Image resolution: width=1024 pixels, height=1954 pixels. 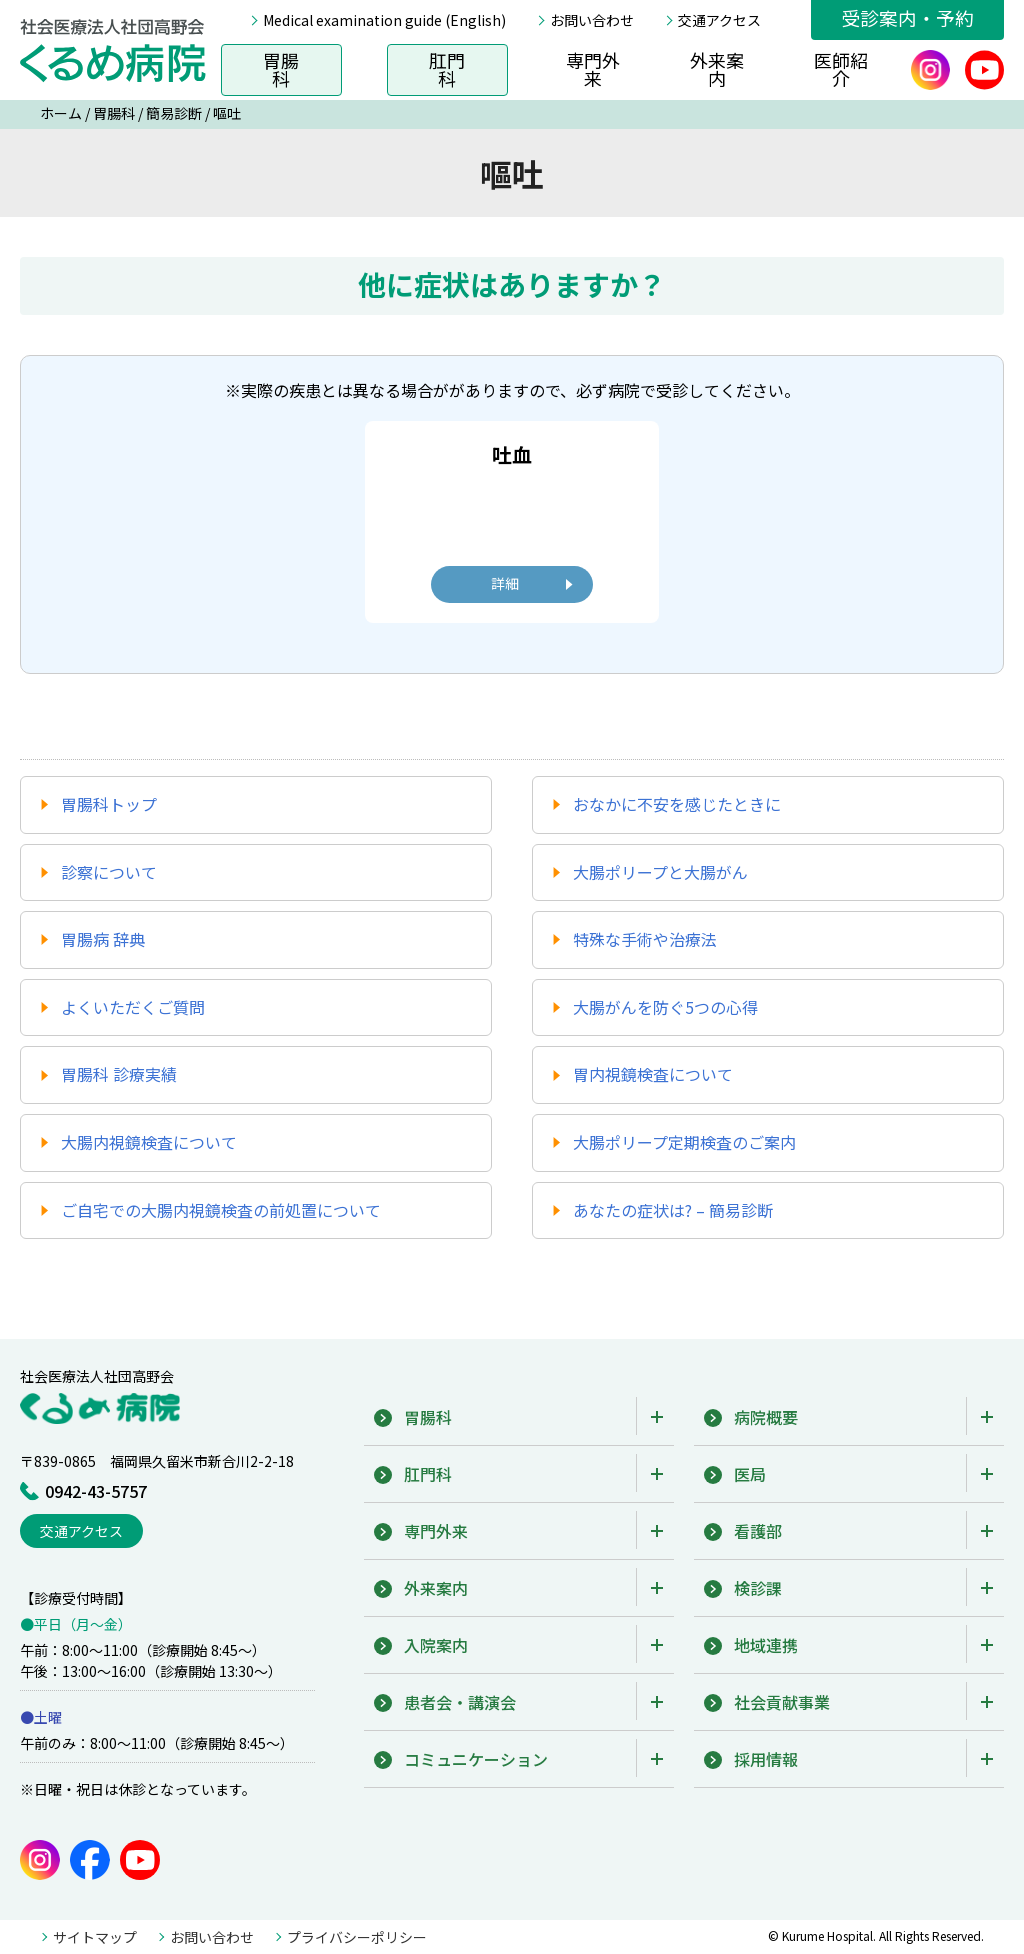 What do you see at coordinates (436, 1645) in the screenshot?
I see `入院案内` at bounding box center [436, 1645].